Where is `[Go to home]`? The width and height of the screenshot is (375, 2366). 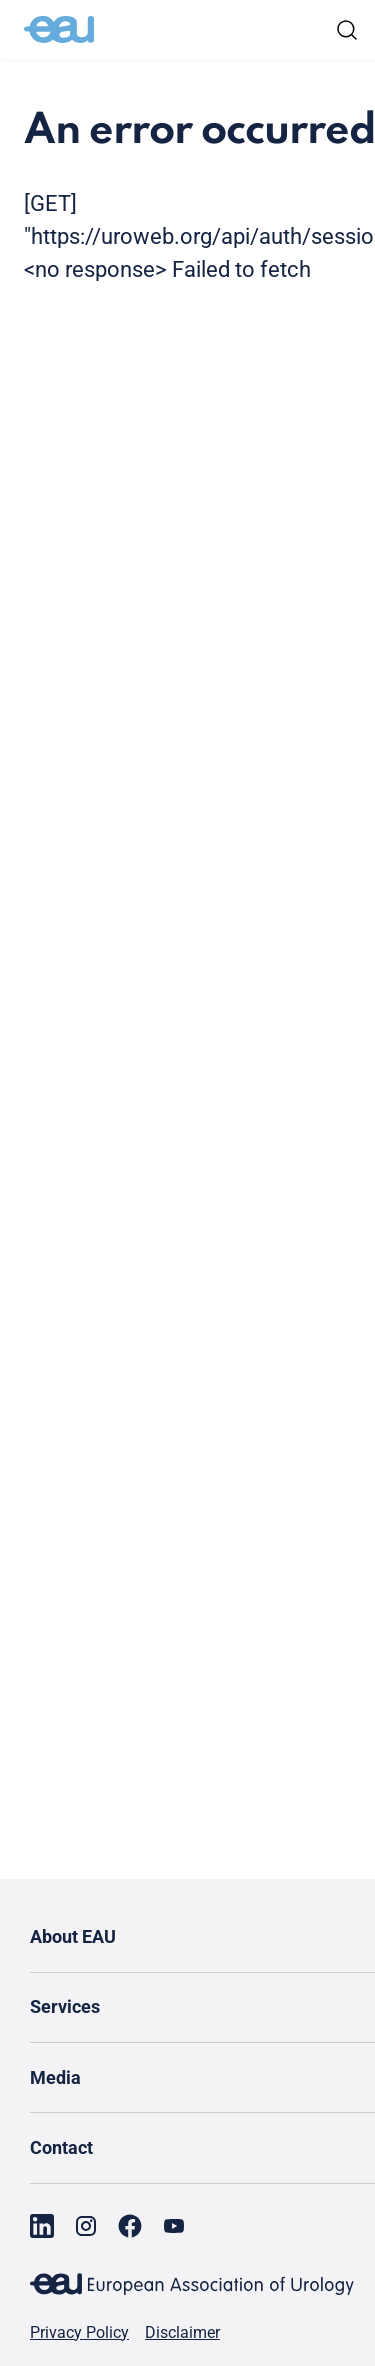 [Go to home] is located at coordinates (59, 30).